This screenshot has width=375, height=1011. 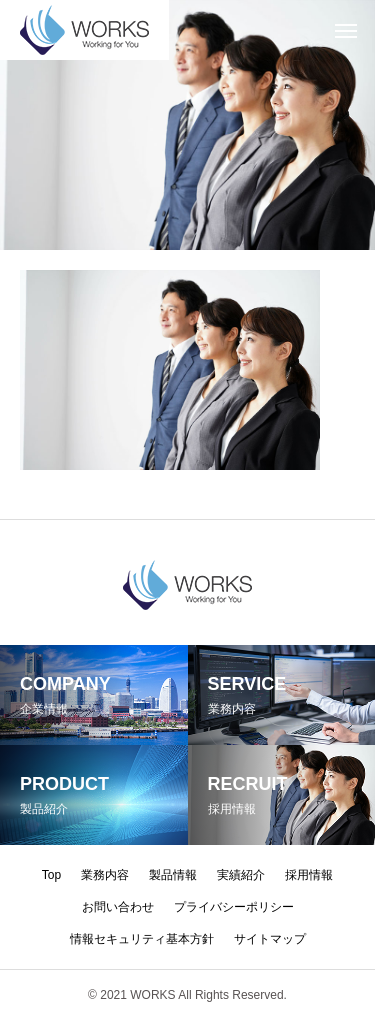 I want to click on 業務内容, so click(x=105, y=875).